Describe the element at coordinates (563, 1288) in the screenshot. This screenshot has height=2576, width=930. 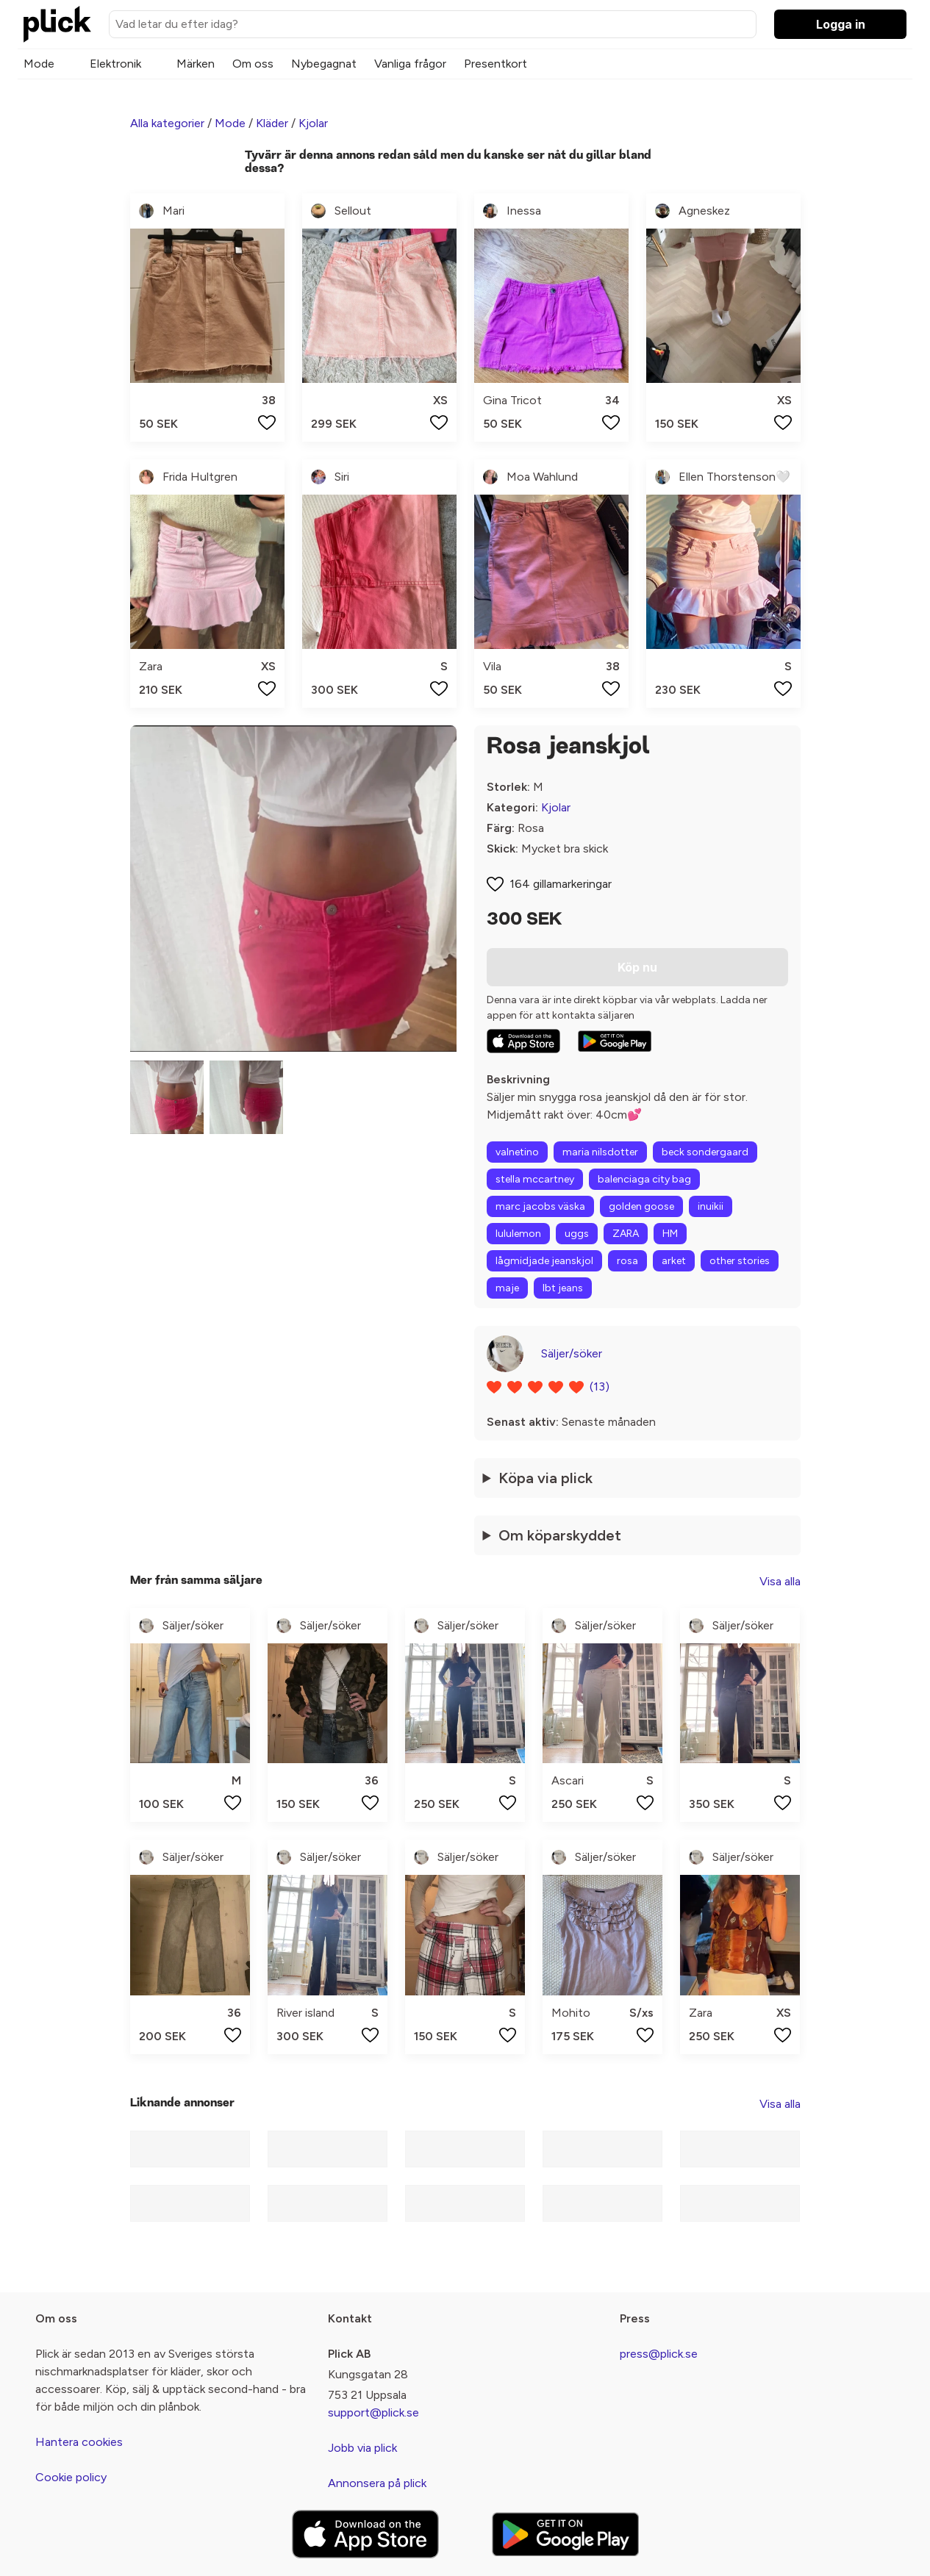
I see `lbt jeans` at that location.